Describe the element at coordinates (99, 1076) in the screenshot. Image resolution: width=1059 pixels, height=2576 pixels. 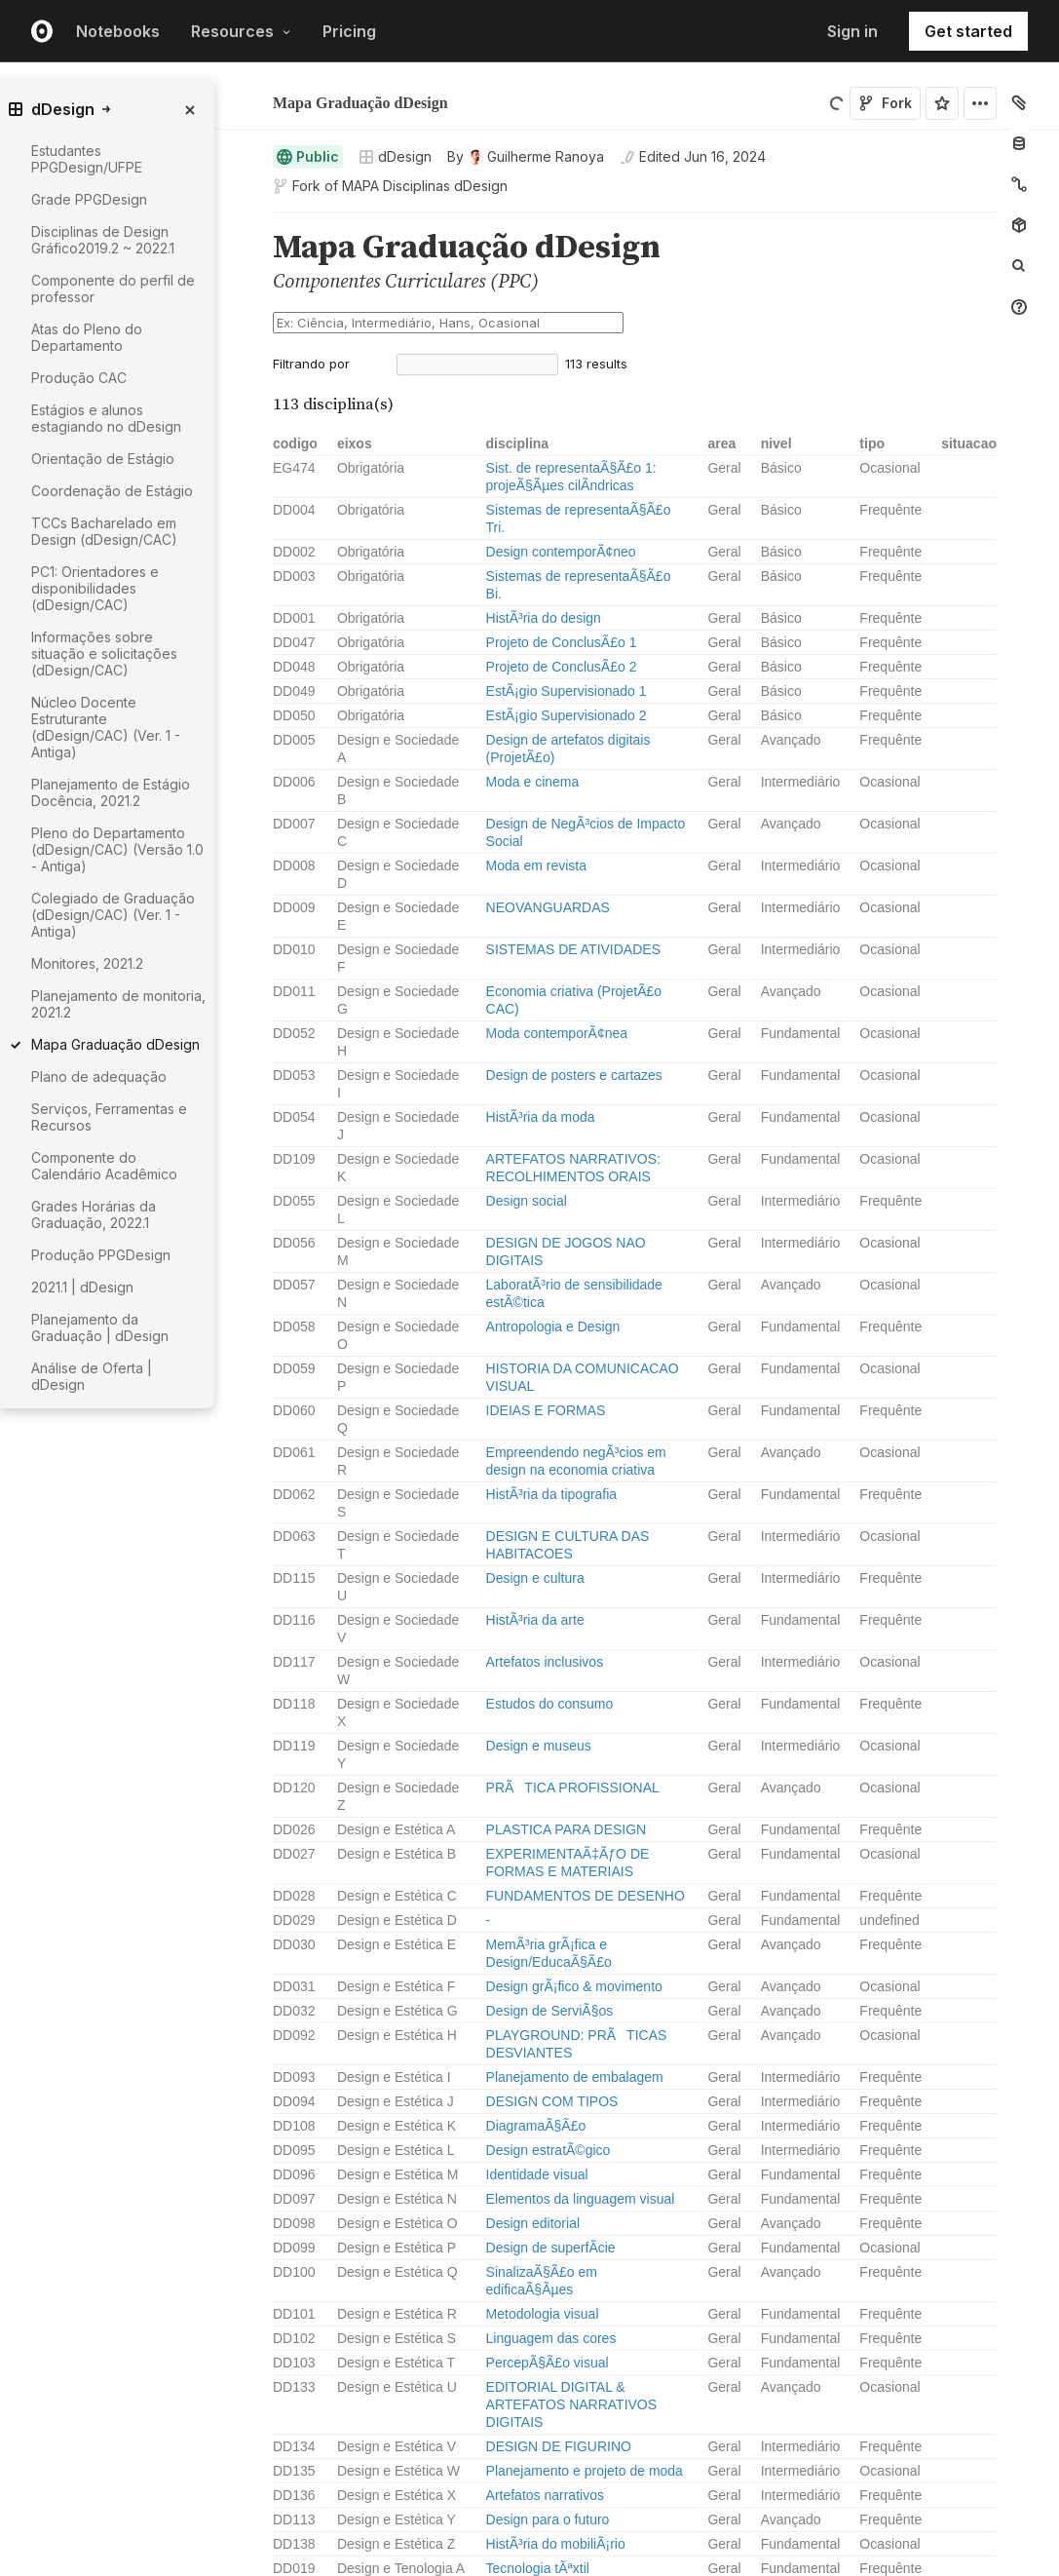
I see `Plano de adequação` at that location.